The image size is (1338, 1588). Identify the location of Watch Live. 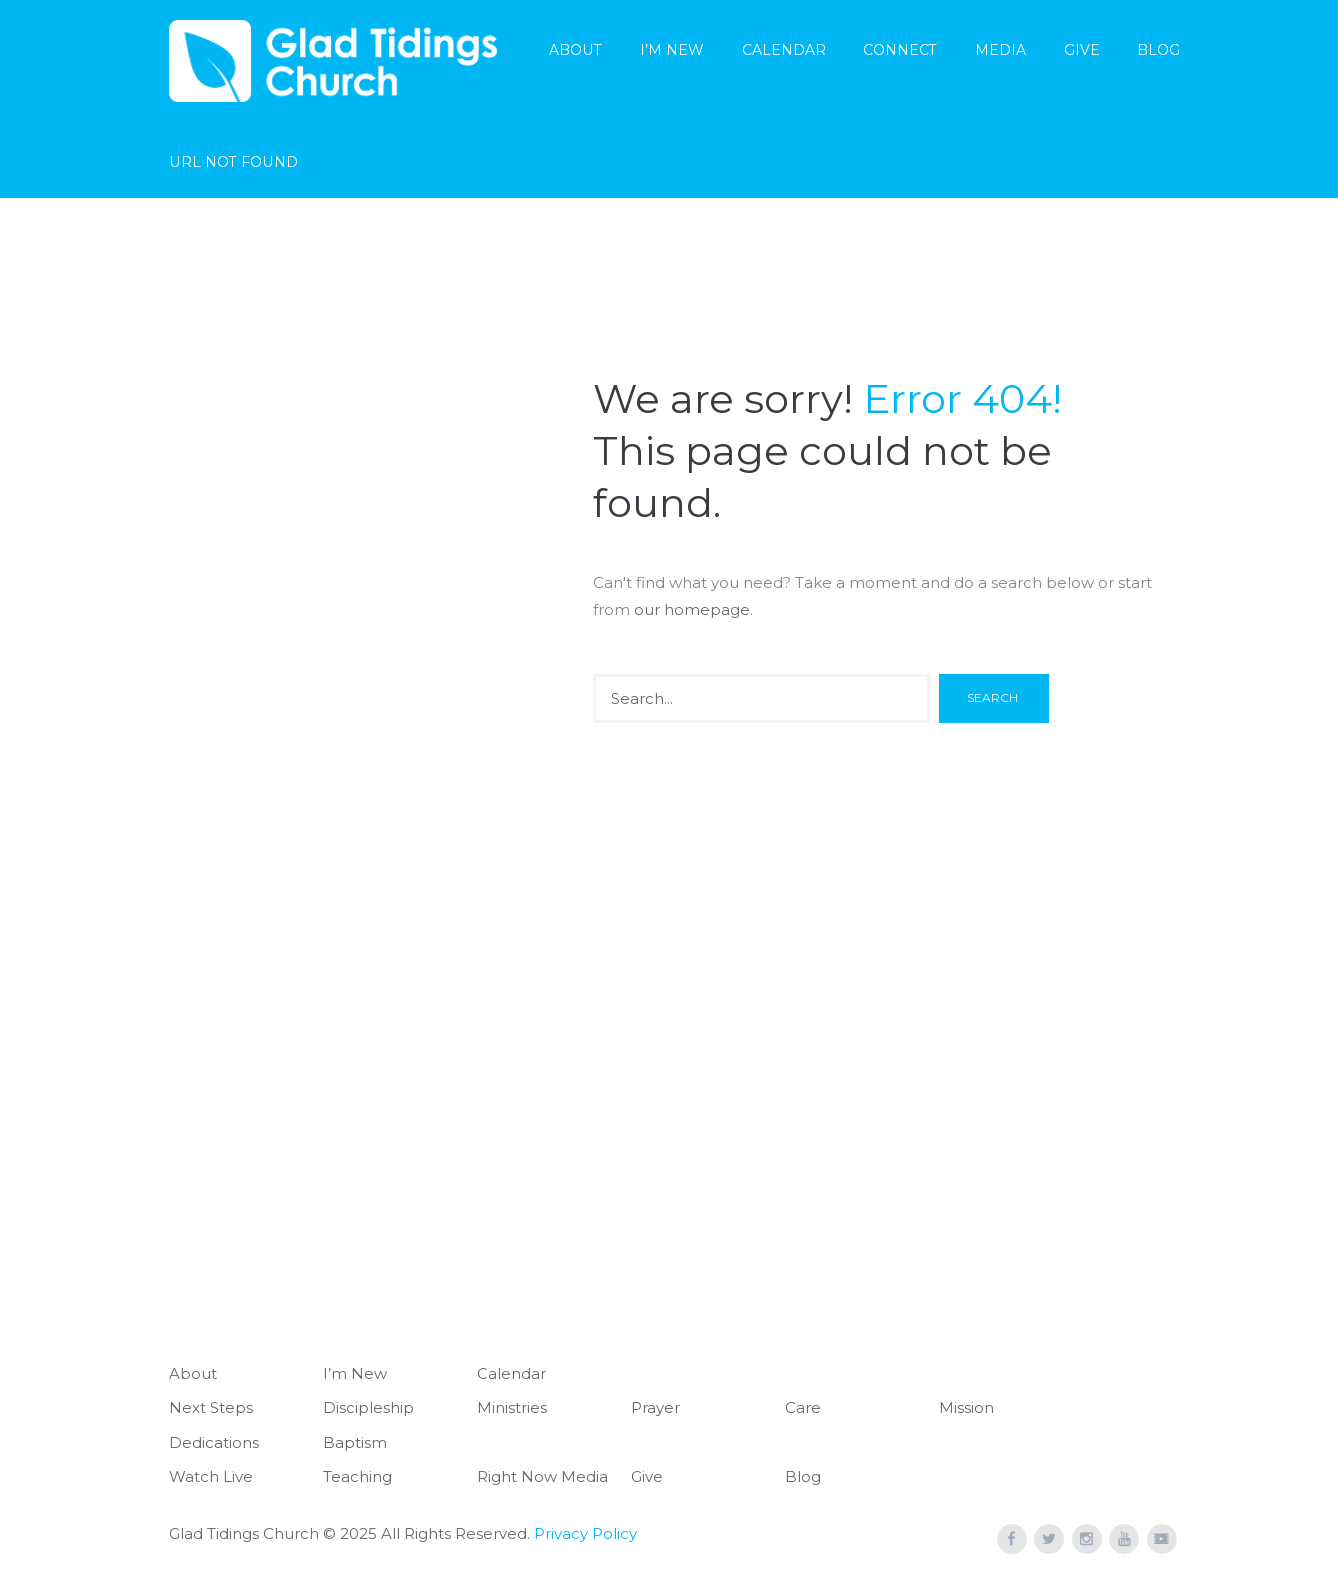
(211, 1476).